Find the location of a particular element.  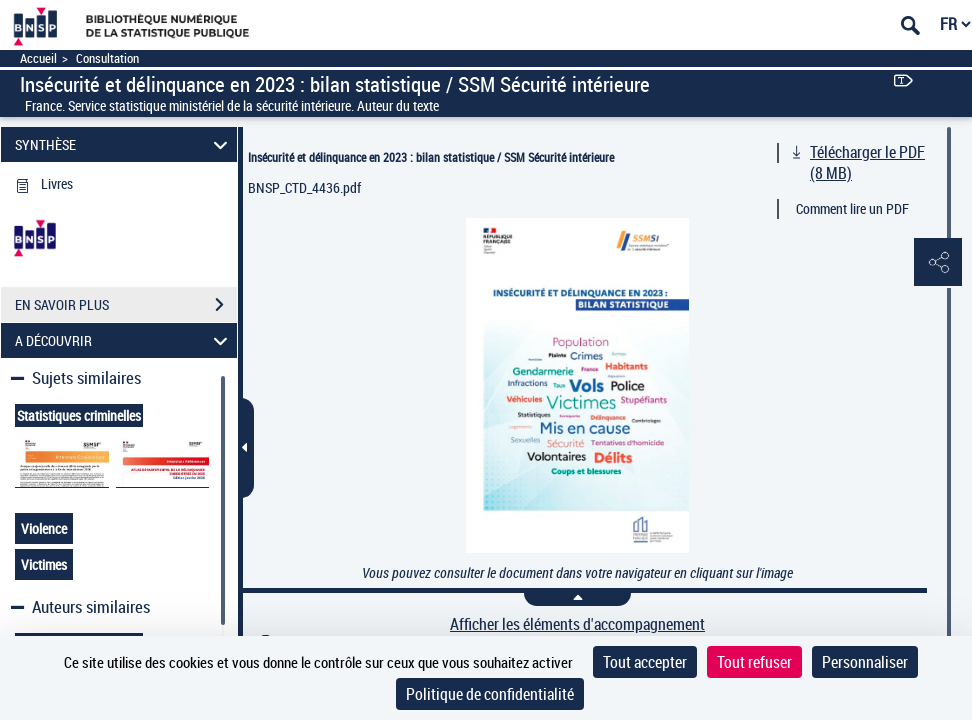

BNSP_CTD_4436.pdf is located at coordinates (304, 187).